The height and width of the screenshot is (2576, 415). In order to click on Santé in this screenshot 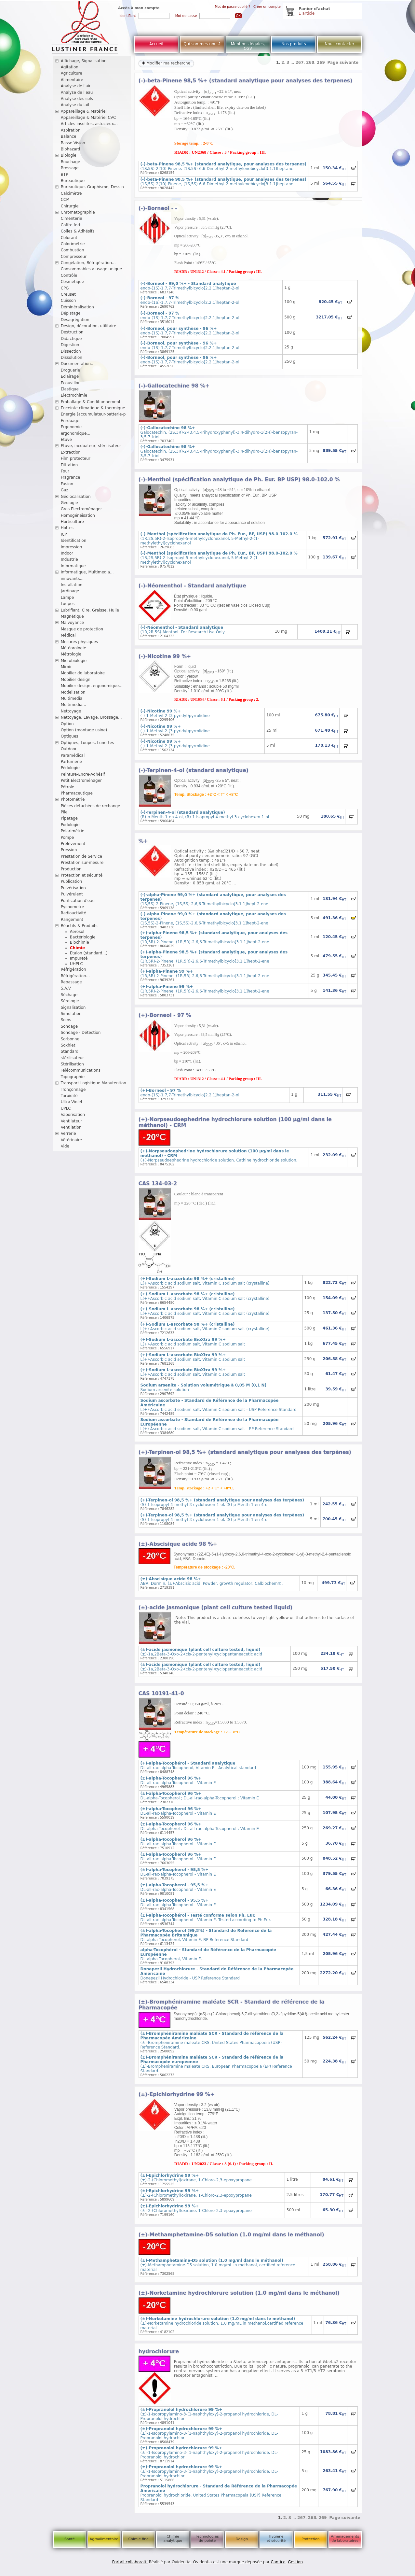, I will do `click(69, 2539)`.